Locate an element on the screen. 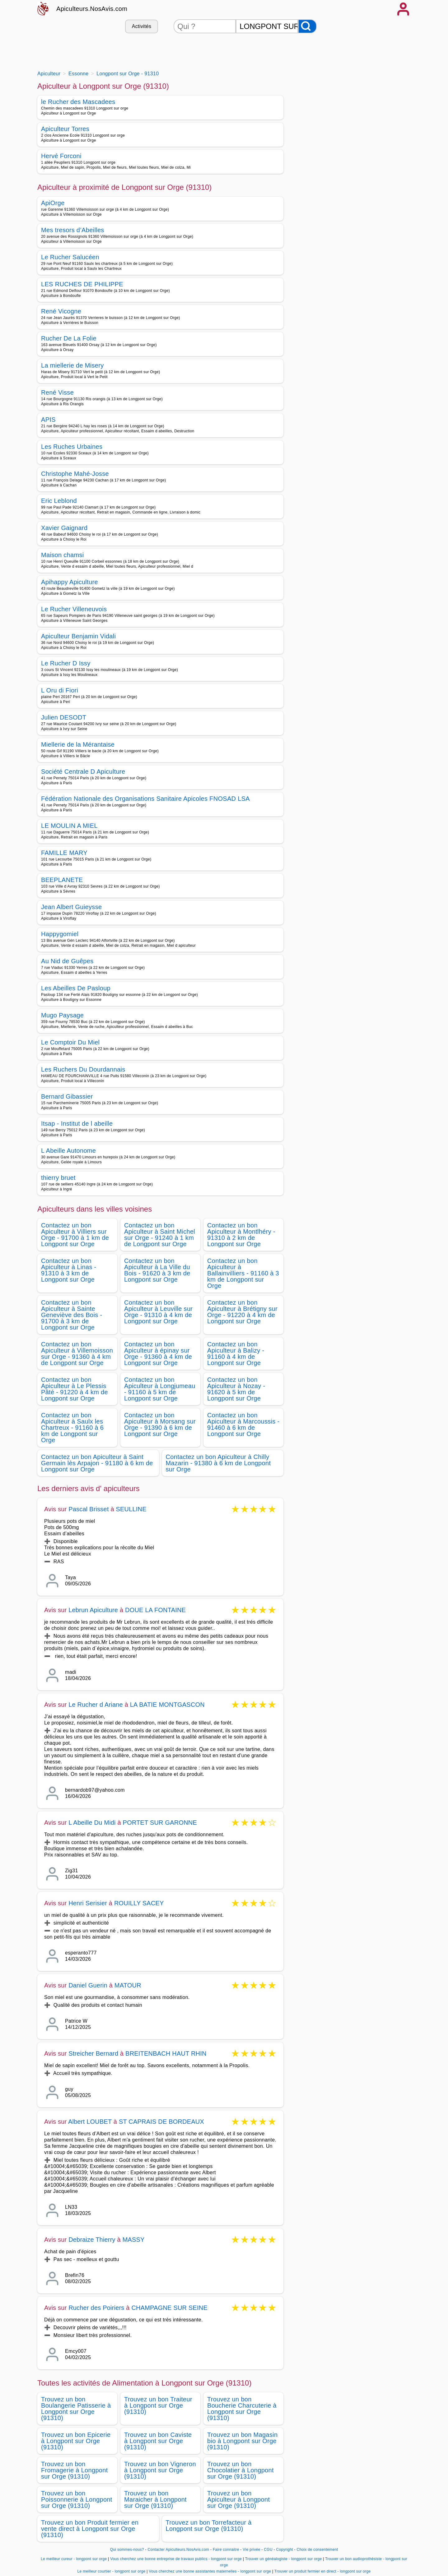 This screenshot has width=448, height=2576. Contactez un bon Apiculteur à Longjumeau - 91160 à 5 km de Longpont sur Orge is located at coordinates (159, 1389).